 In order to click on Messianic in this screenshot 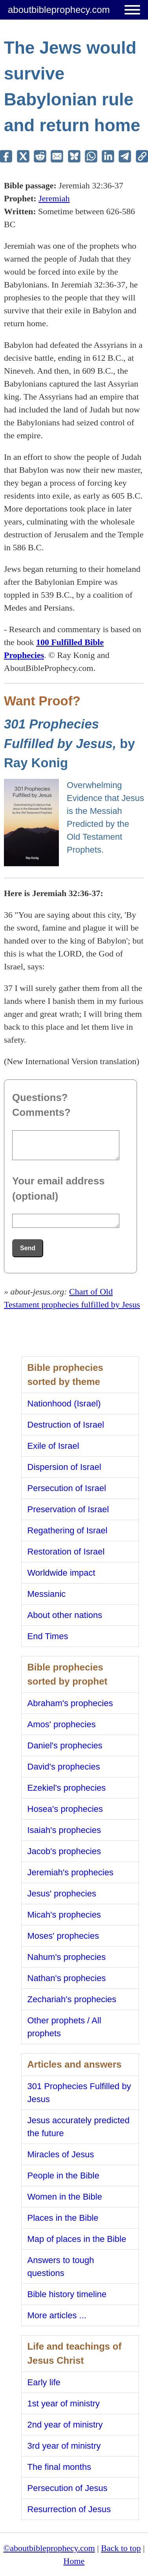, I will do `click(46, 1594)`.